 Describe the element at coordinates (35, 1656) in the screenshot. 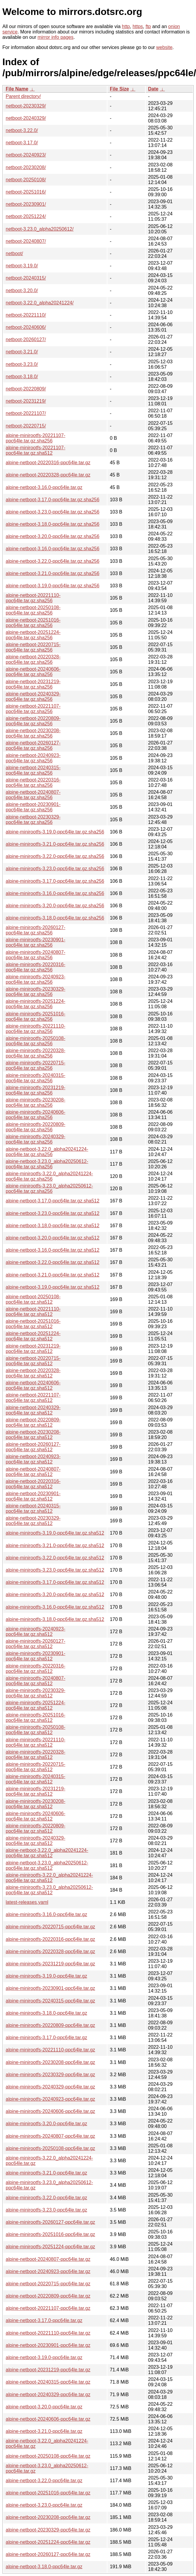

I see `alpine-minirootfs-20230901-ppc64le.tar.gz.sha512` at that location.